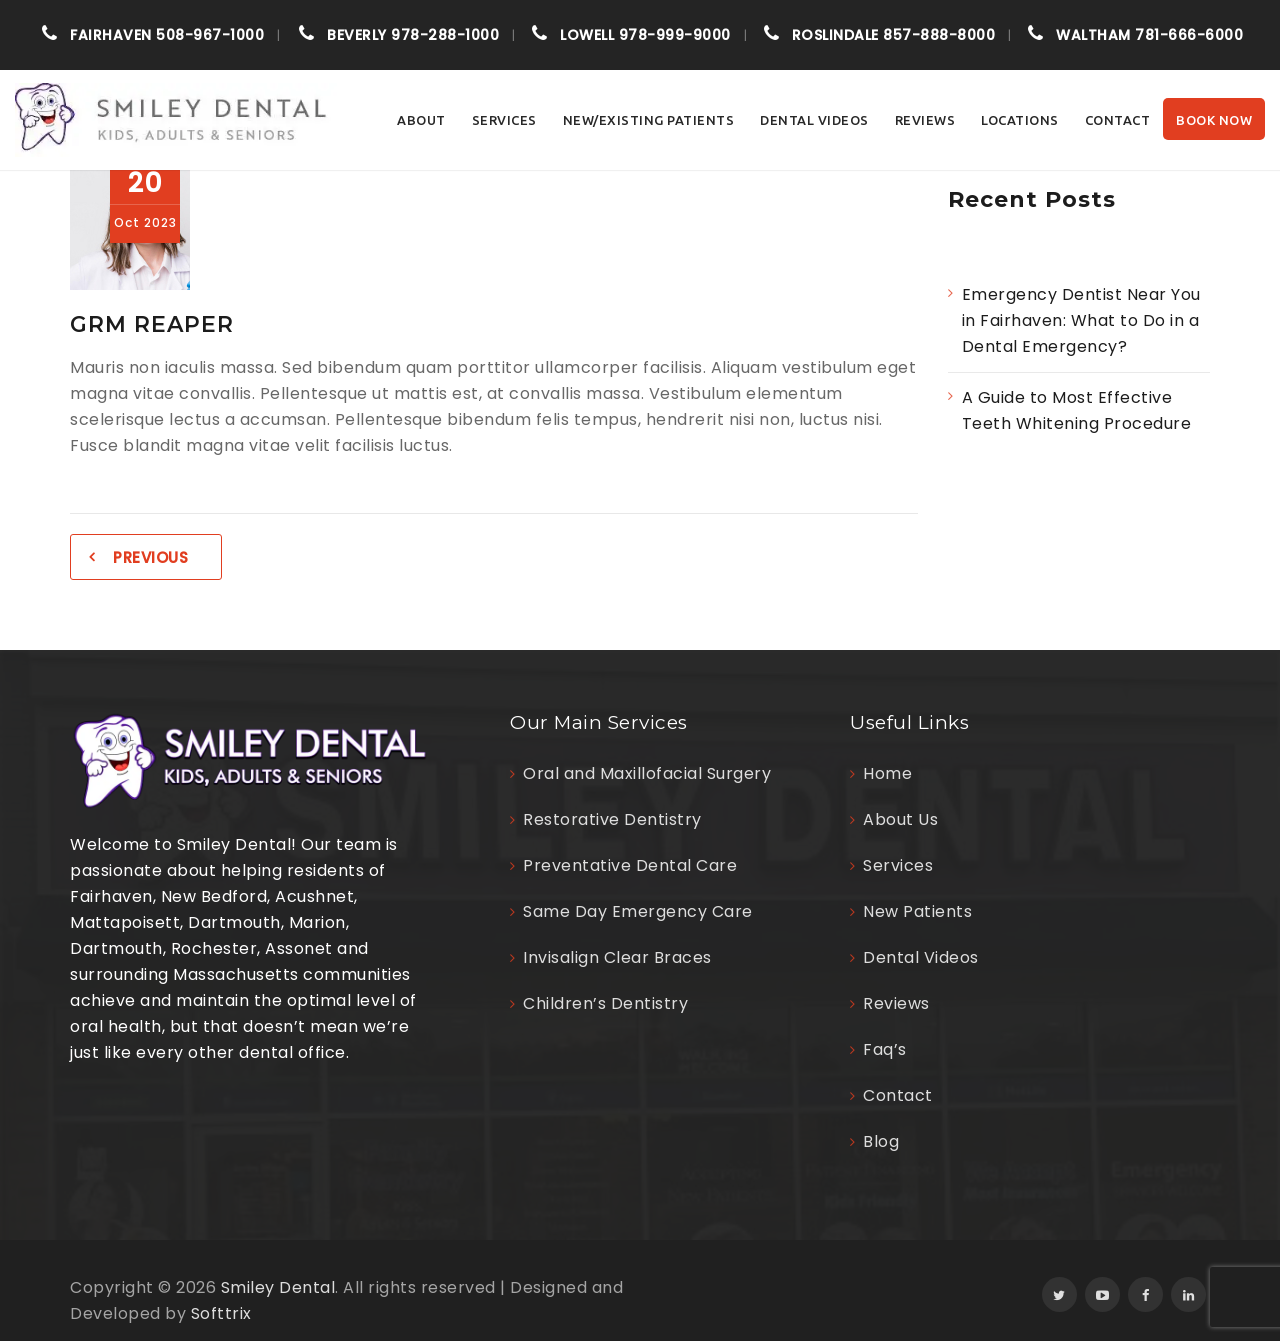 The image size is (1280, 1341). I want to click on Invisalign Clear Braces, so click(617, 957).